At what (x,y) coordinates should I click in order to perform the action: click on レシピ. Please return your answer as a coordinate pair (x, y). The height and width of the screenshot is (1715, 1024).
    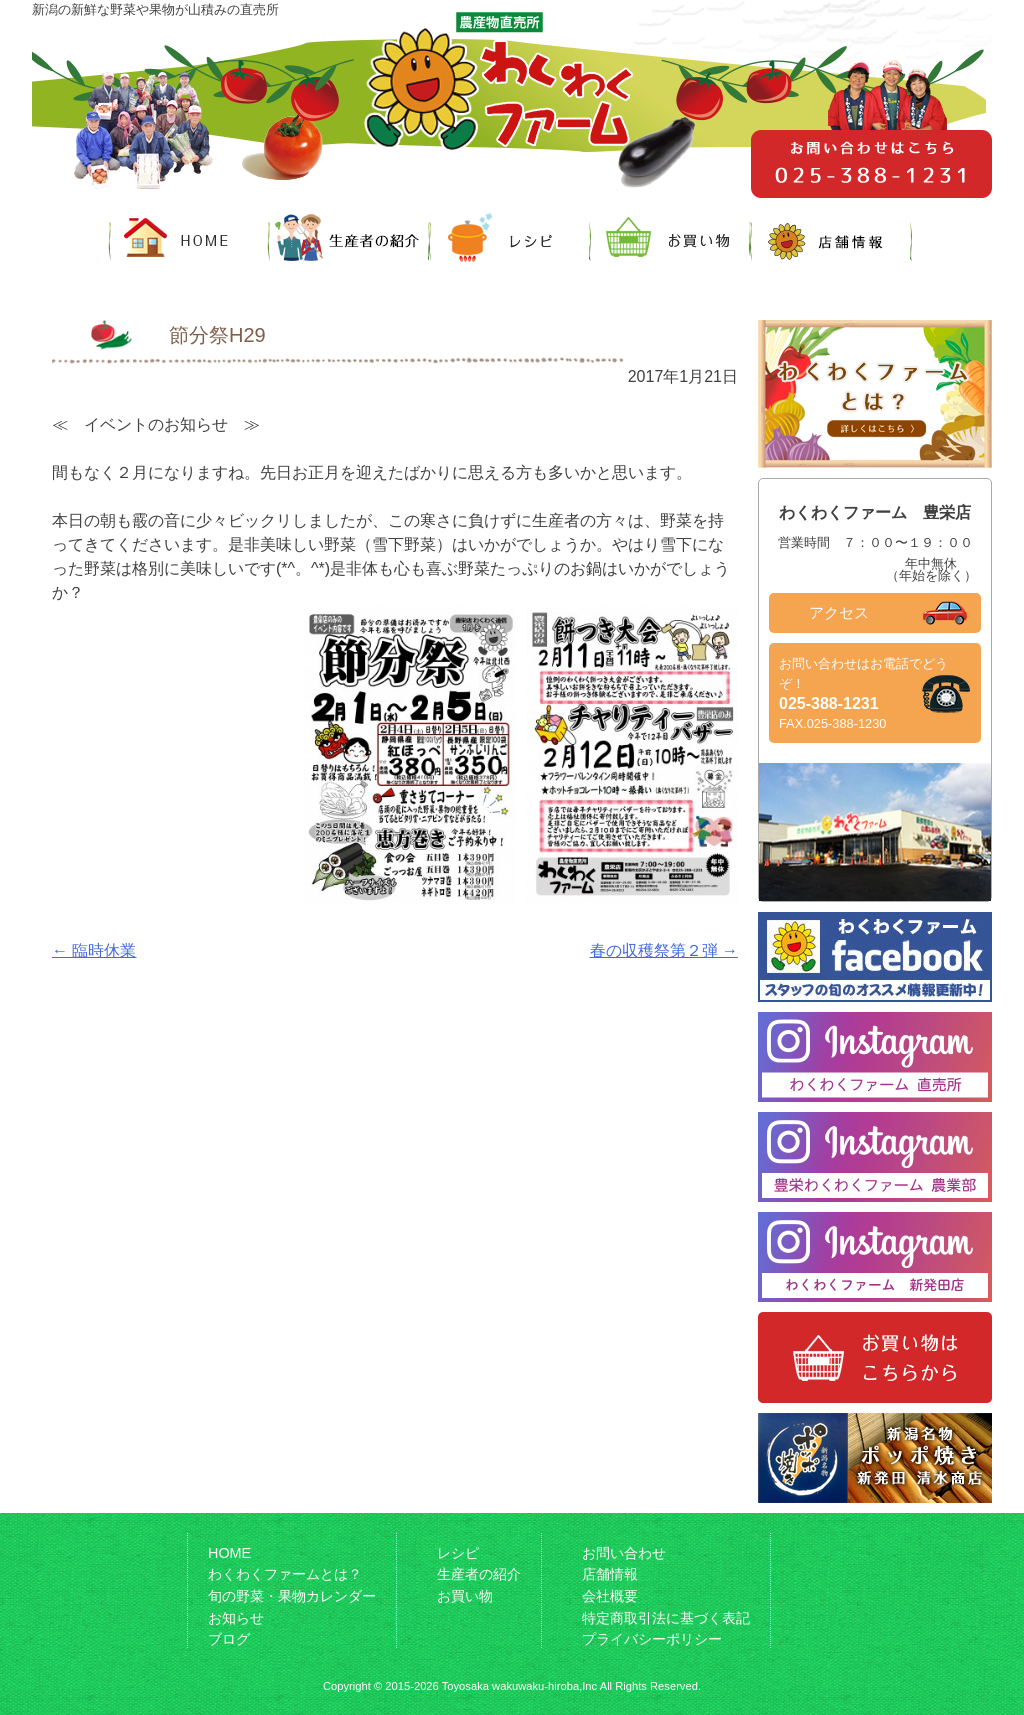
    Looking at the image, I should click on (458, 1553).